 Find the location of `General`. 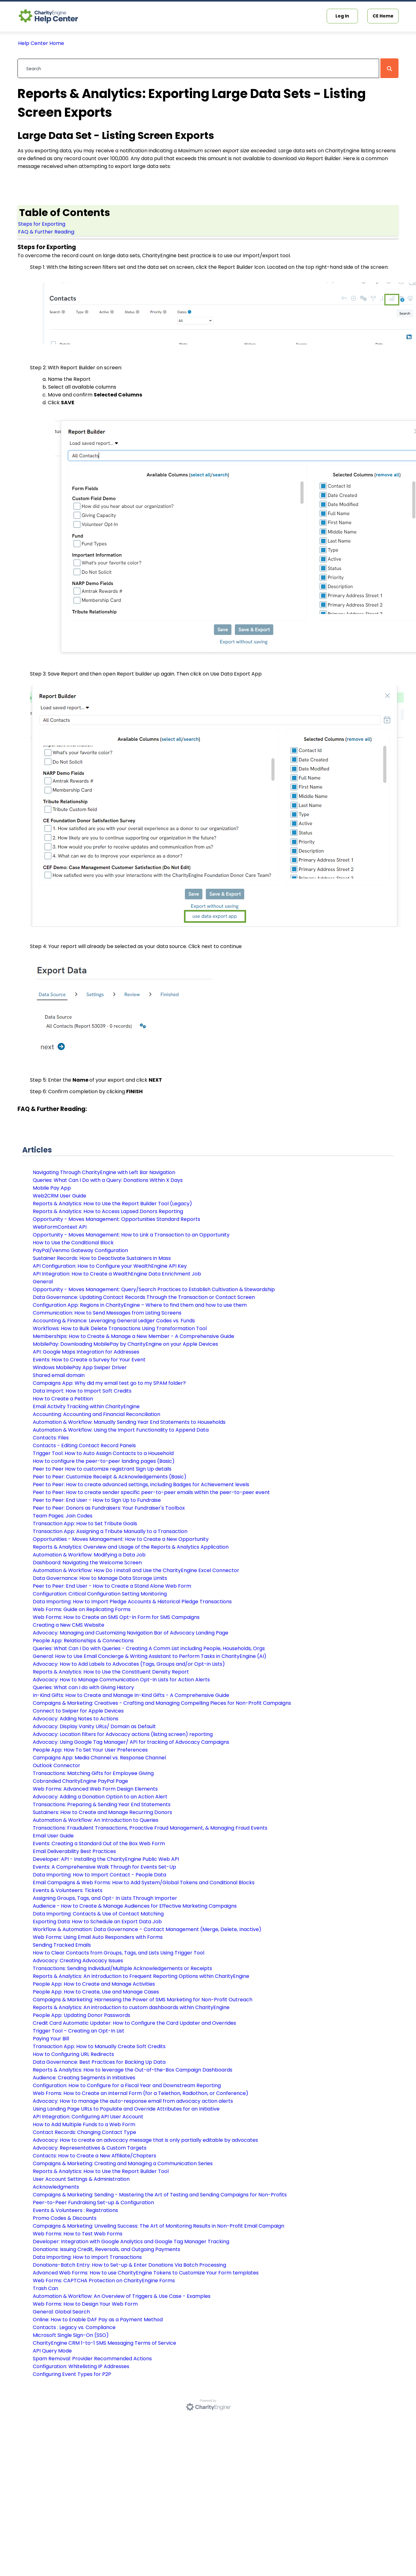

General is located at coordinates (43, 1281).